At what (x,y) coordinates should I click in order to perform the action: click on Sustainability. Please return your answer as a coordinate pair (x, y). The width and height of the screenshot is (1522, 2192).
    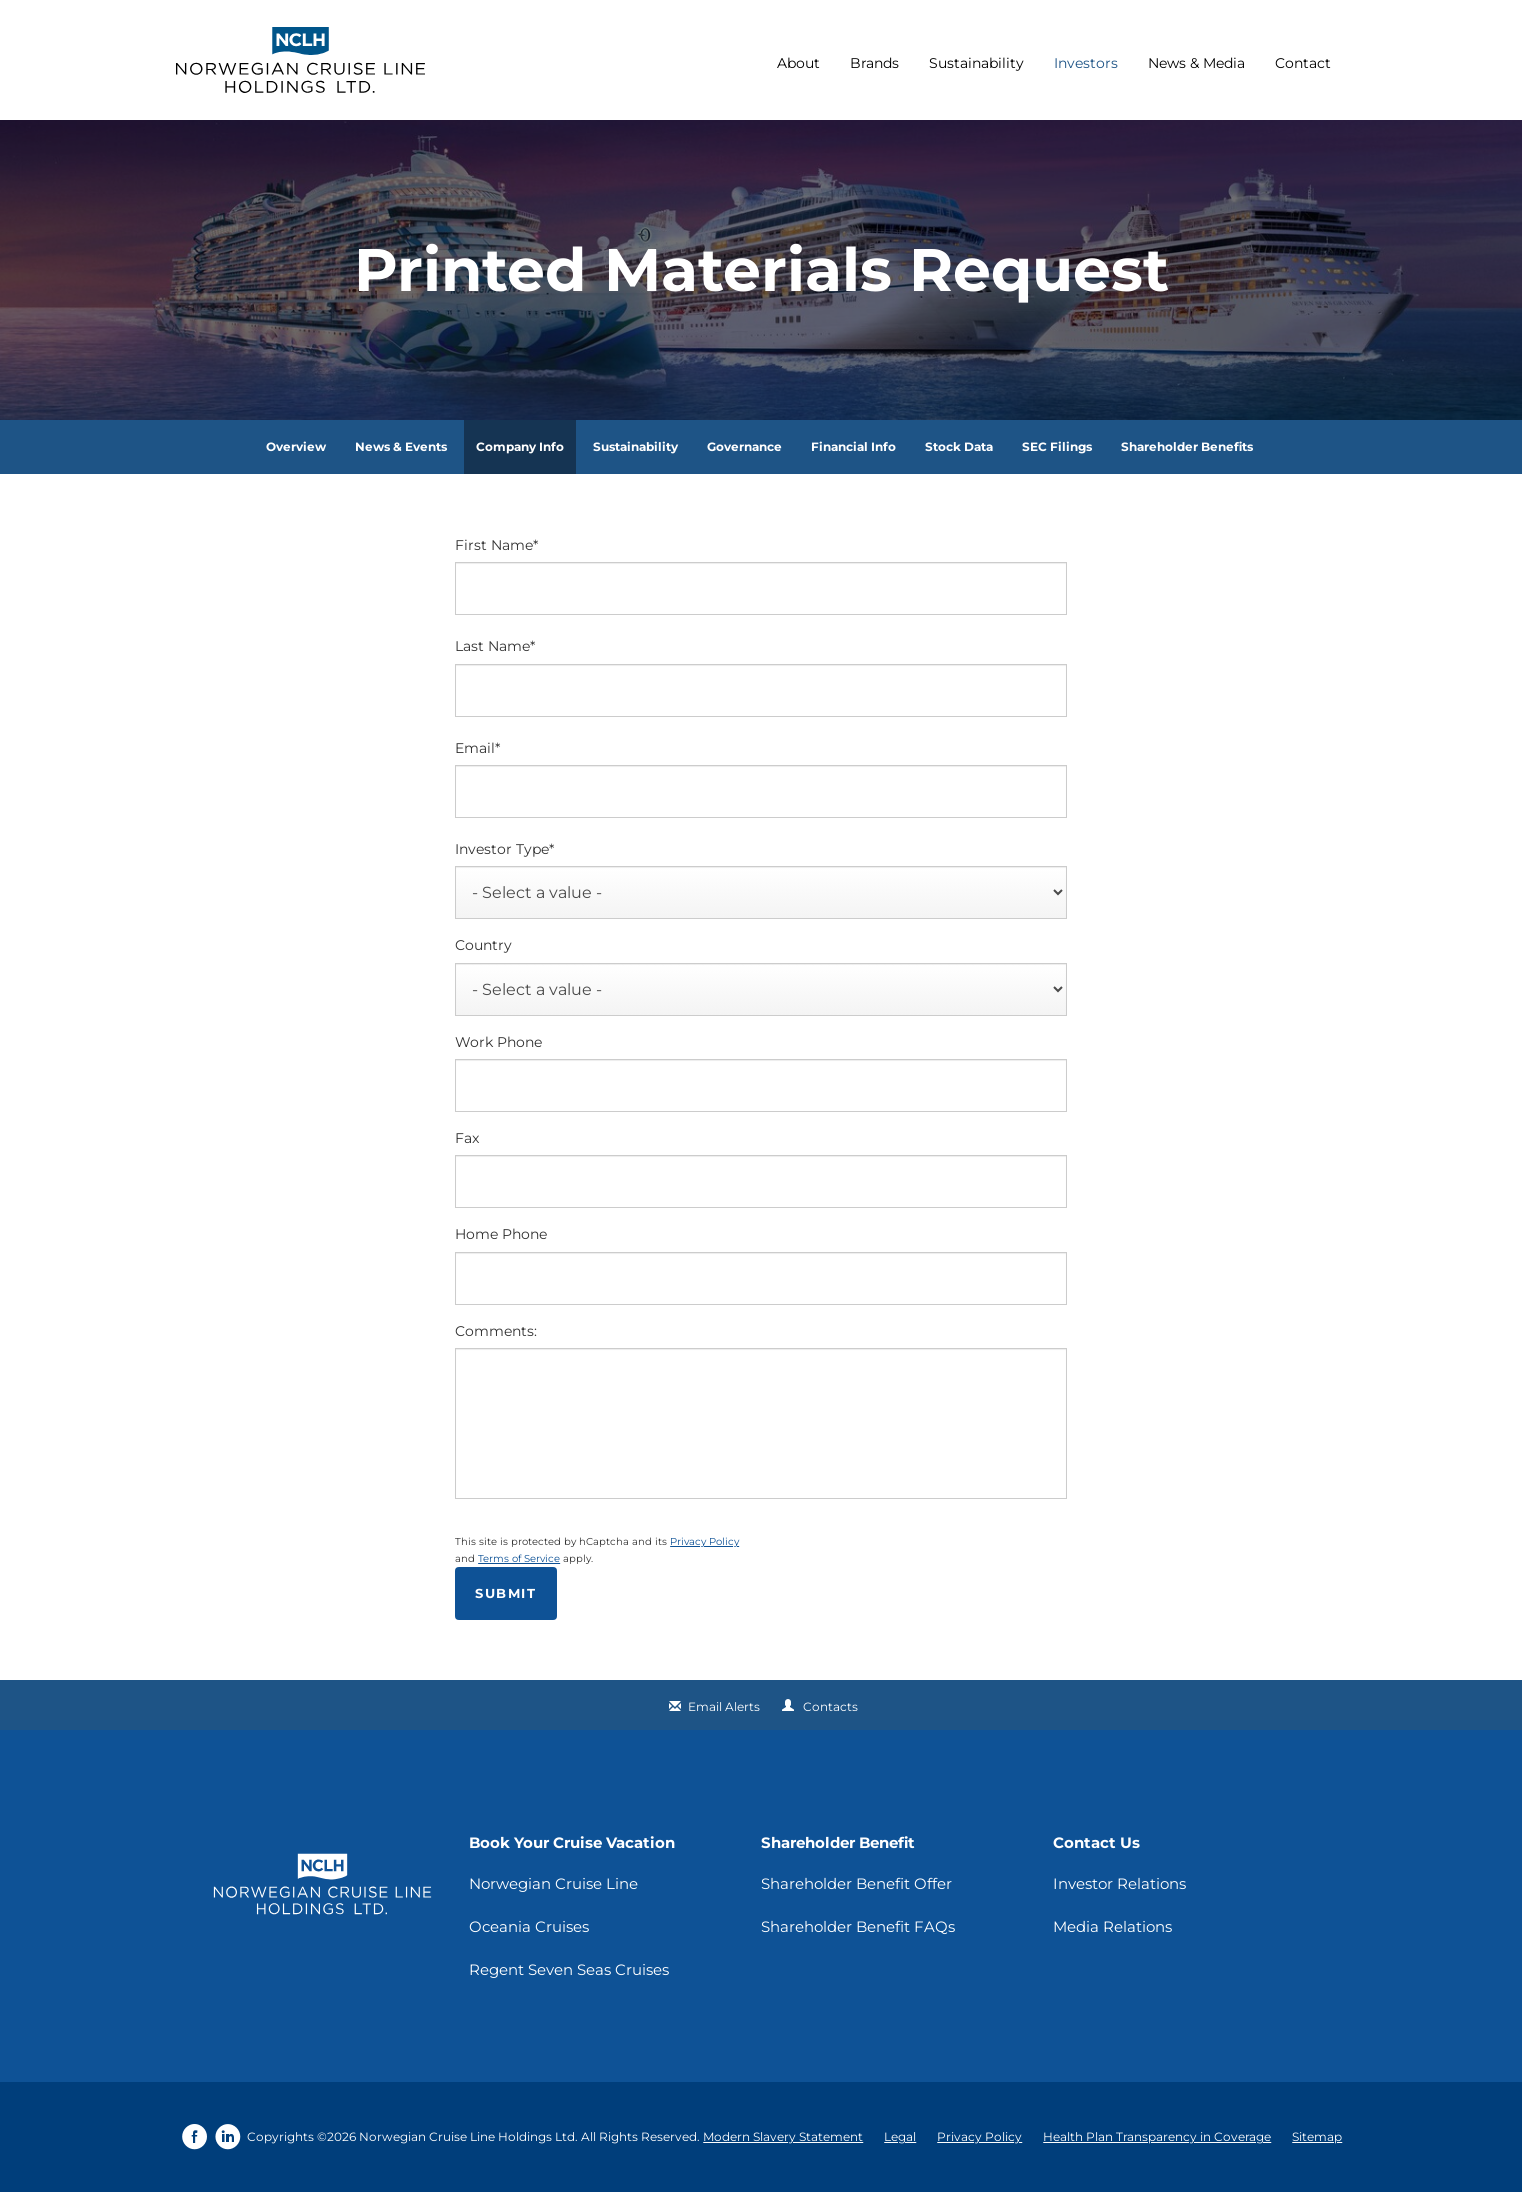
    Looking at the image, I should click on (976, 63).